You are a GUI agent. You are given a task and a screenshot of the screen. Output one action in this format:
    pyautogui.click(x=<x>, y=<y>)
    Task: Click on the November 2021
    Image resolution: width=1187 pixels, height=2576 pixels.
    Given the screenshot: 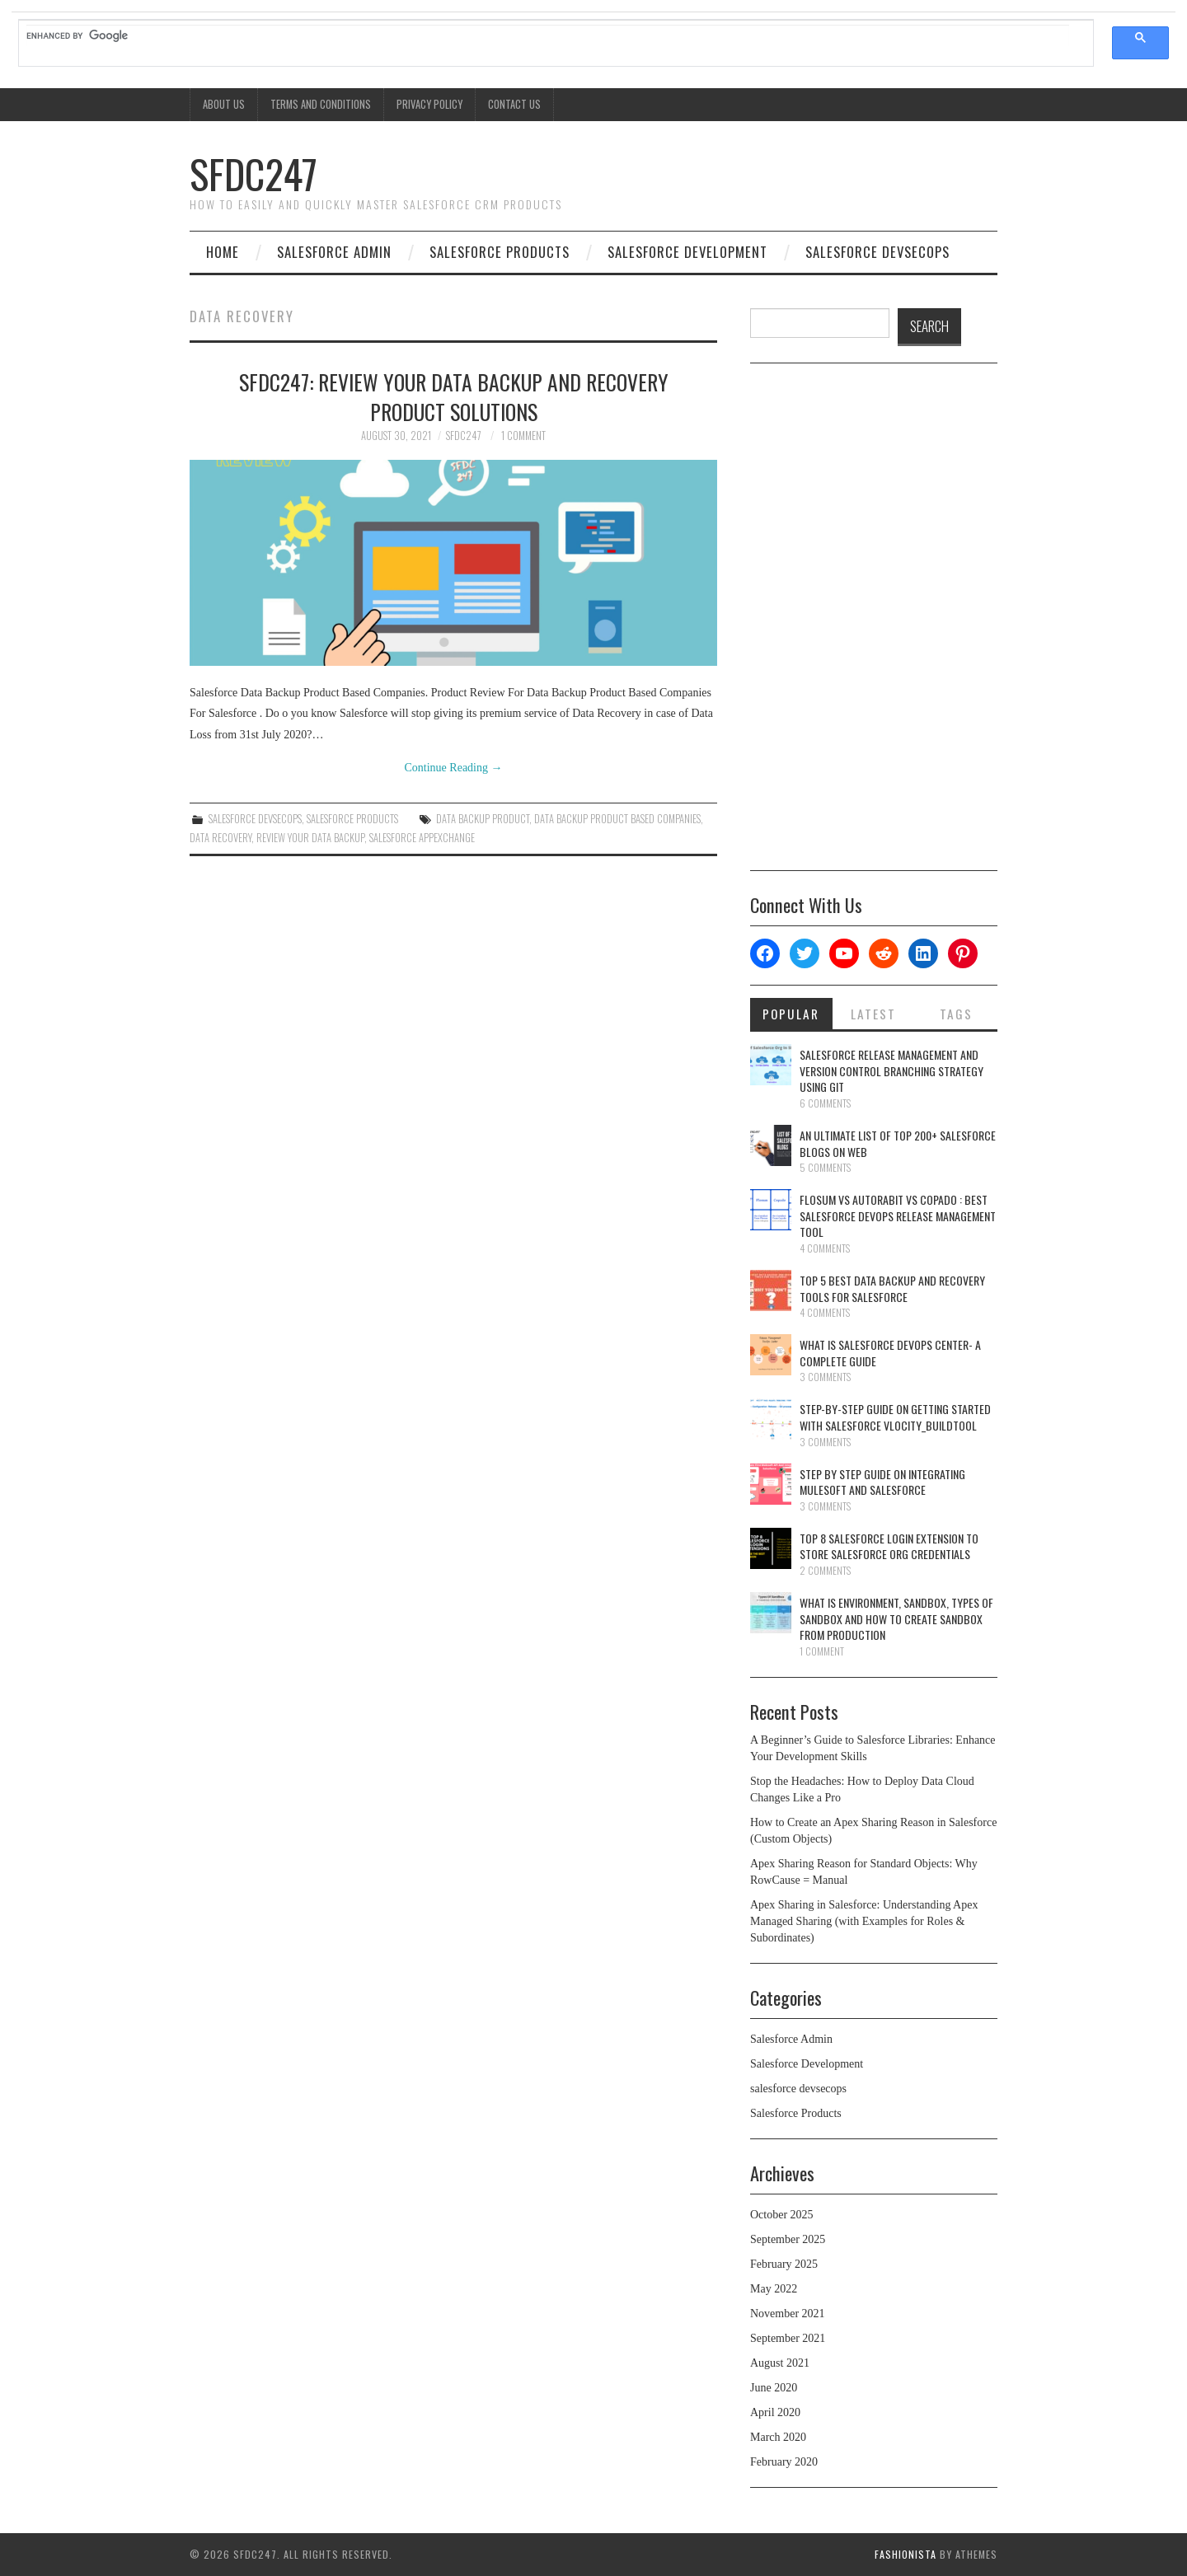 What is the action you would take?
    pyautogui.click(x=787, y=2313)
    